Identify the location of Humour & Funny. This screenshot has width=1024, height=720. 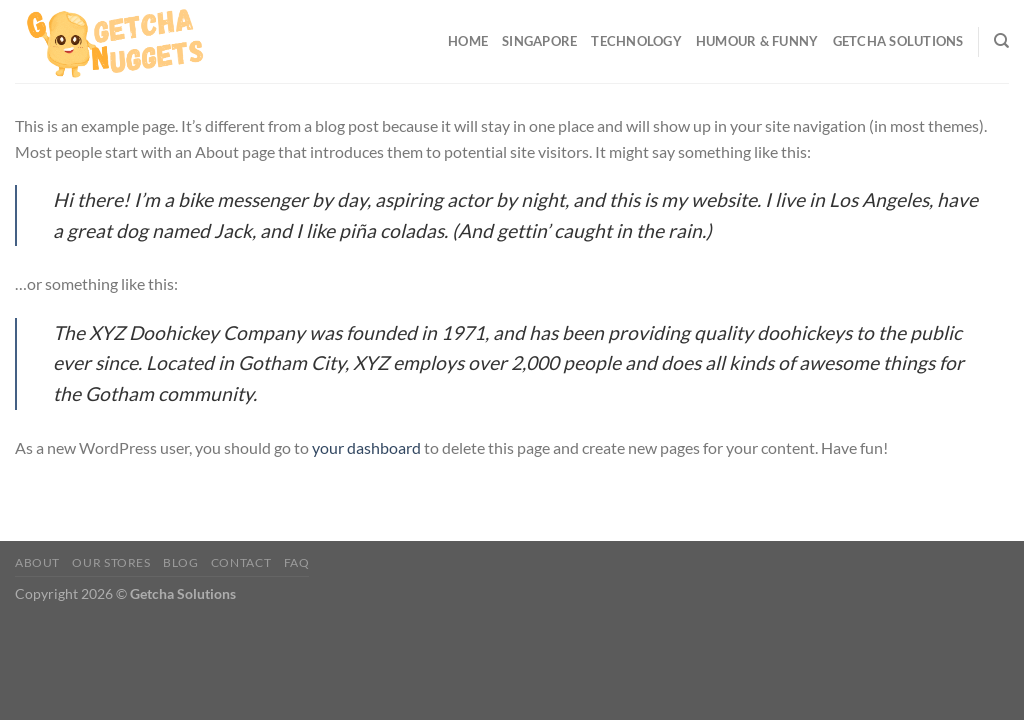
(757, 41).